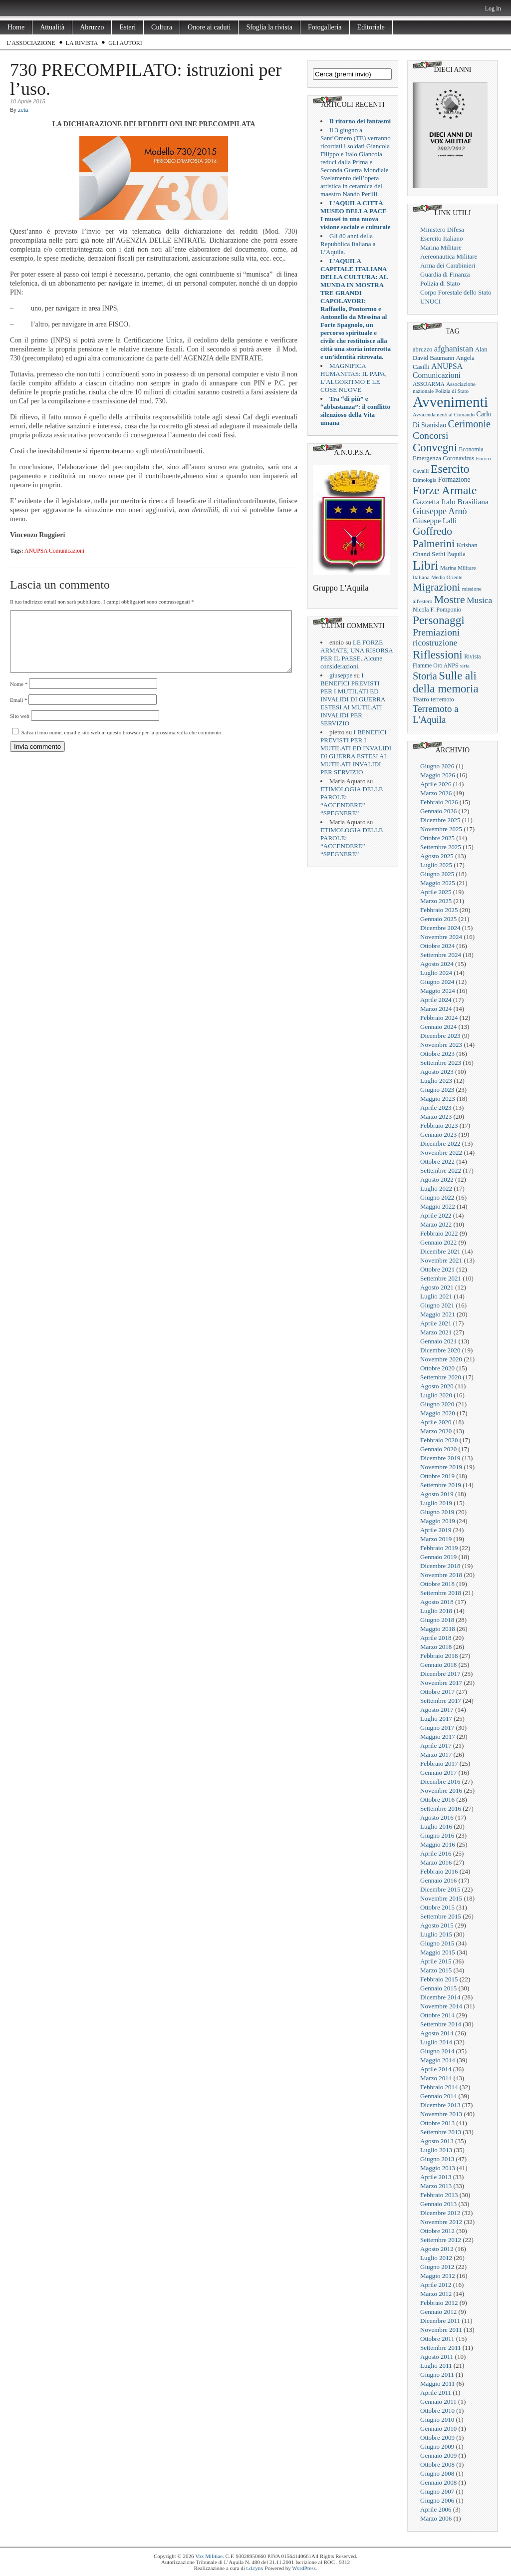 Image resolution: width=511 pixels, height=2576 pixels. What do you see at coordinates (439, 1233) in the screenshot?
I see `Febbraio 2022` at bounding box center [439, 1233].